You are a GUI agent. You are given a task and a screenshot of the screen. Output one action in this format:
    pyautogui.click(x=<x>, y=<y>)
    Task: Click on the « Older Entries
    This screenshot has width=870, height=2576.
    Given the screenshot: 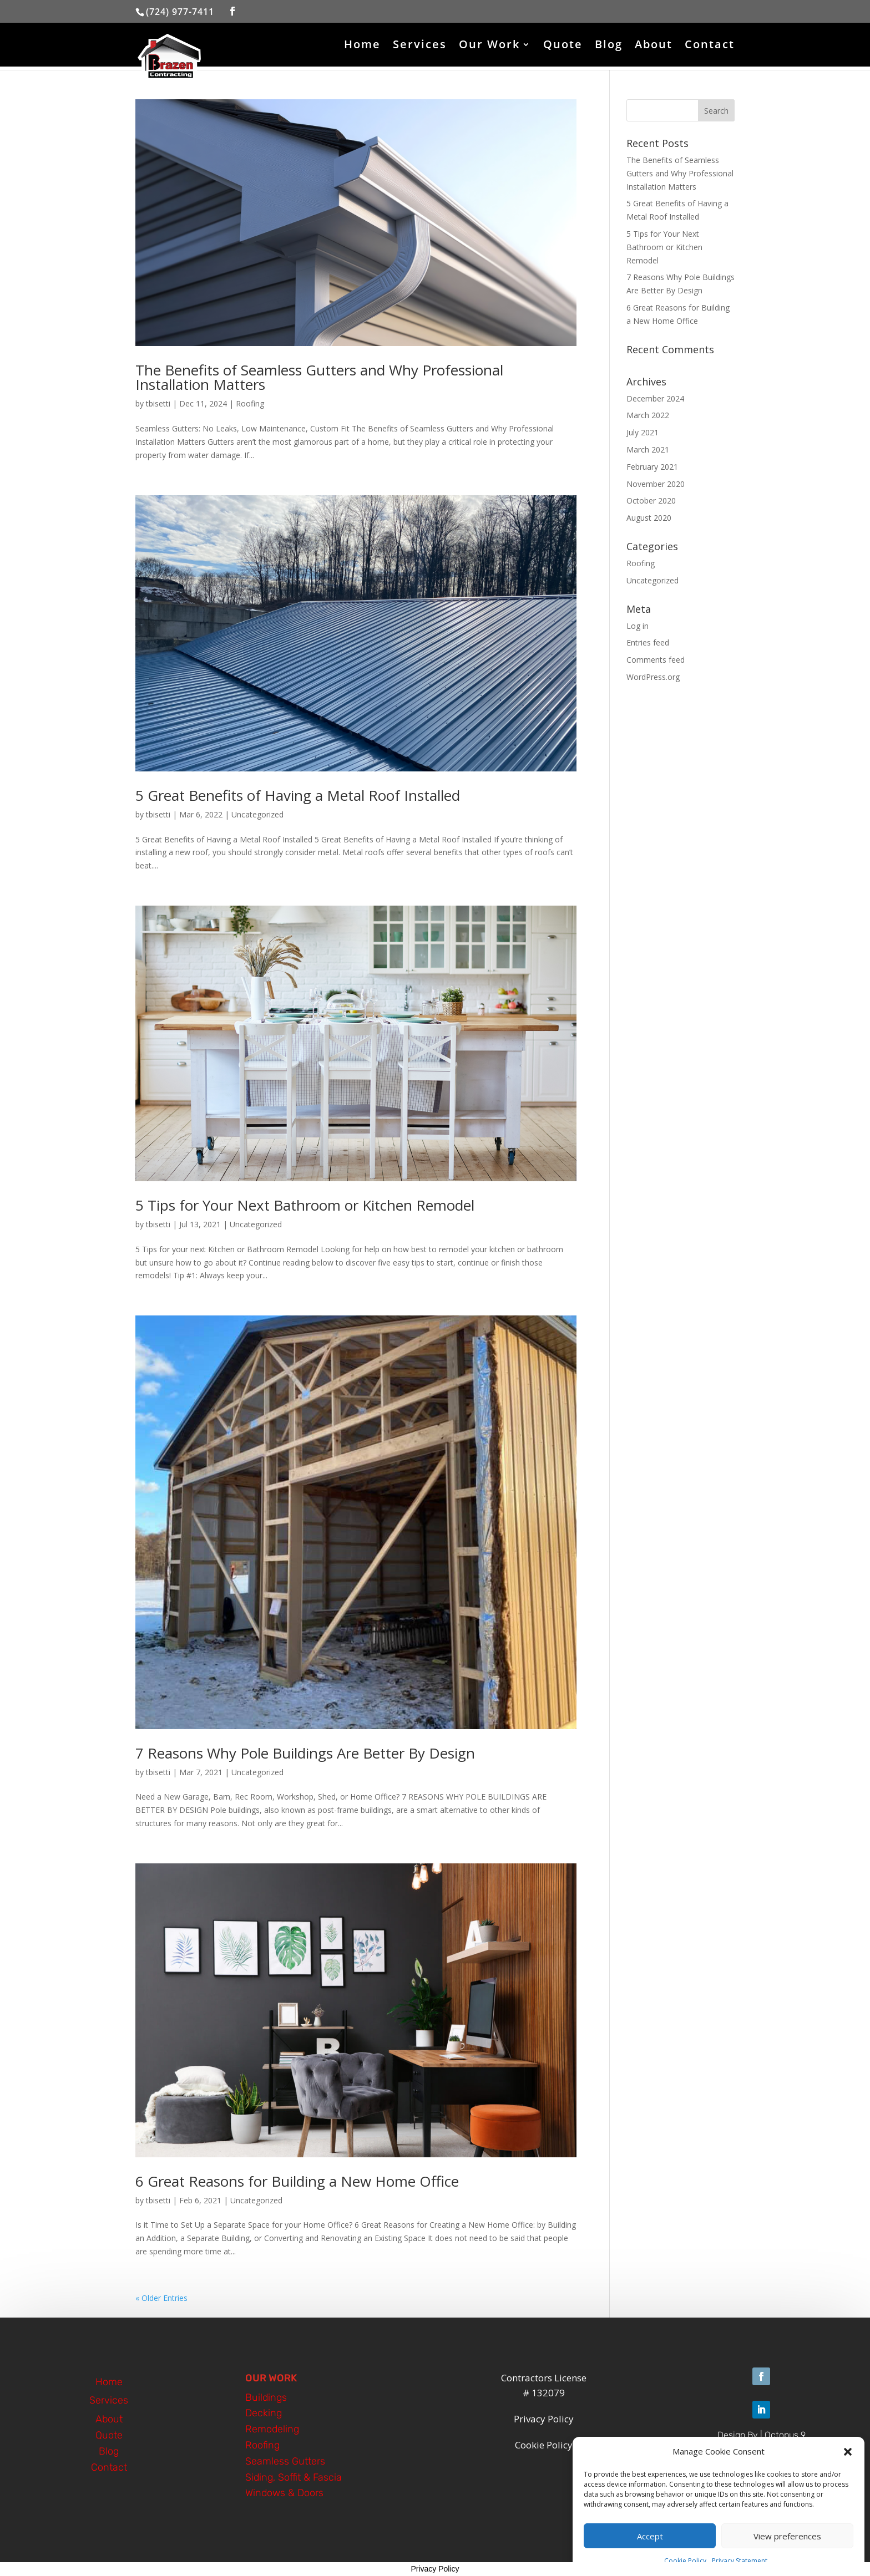 What is the action you would take?
    pyautogui.click(x=161, y=2298)
    